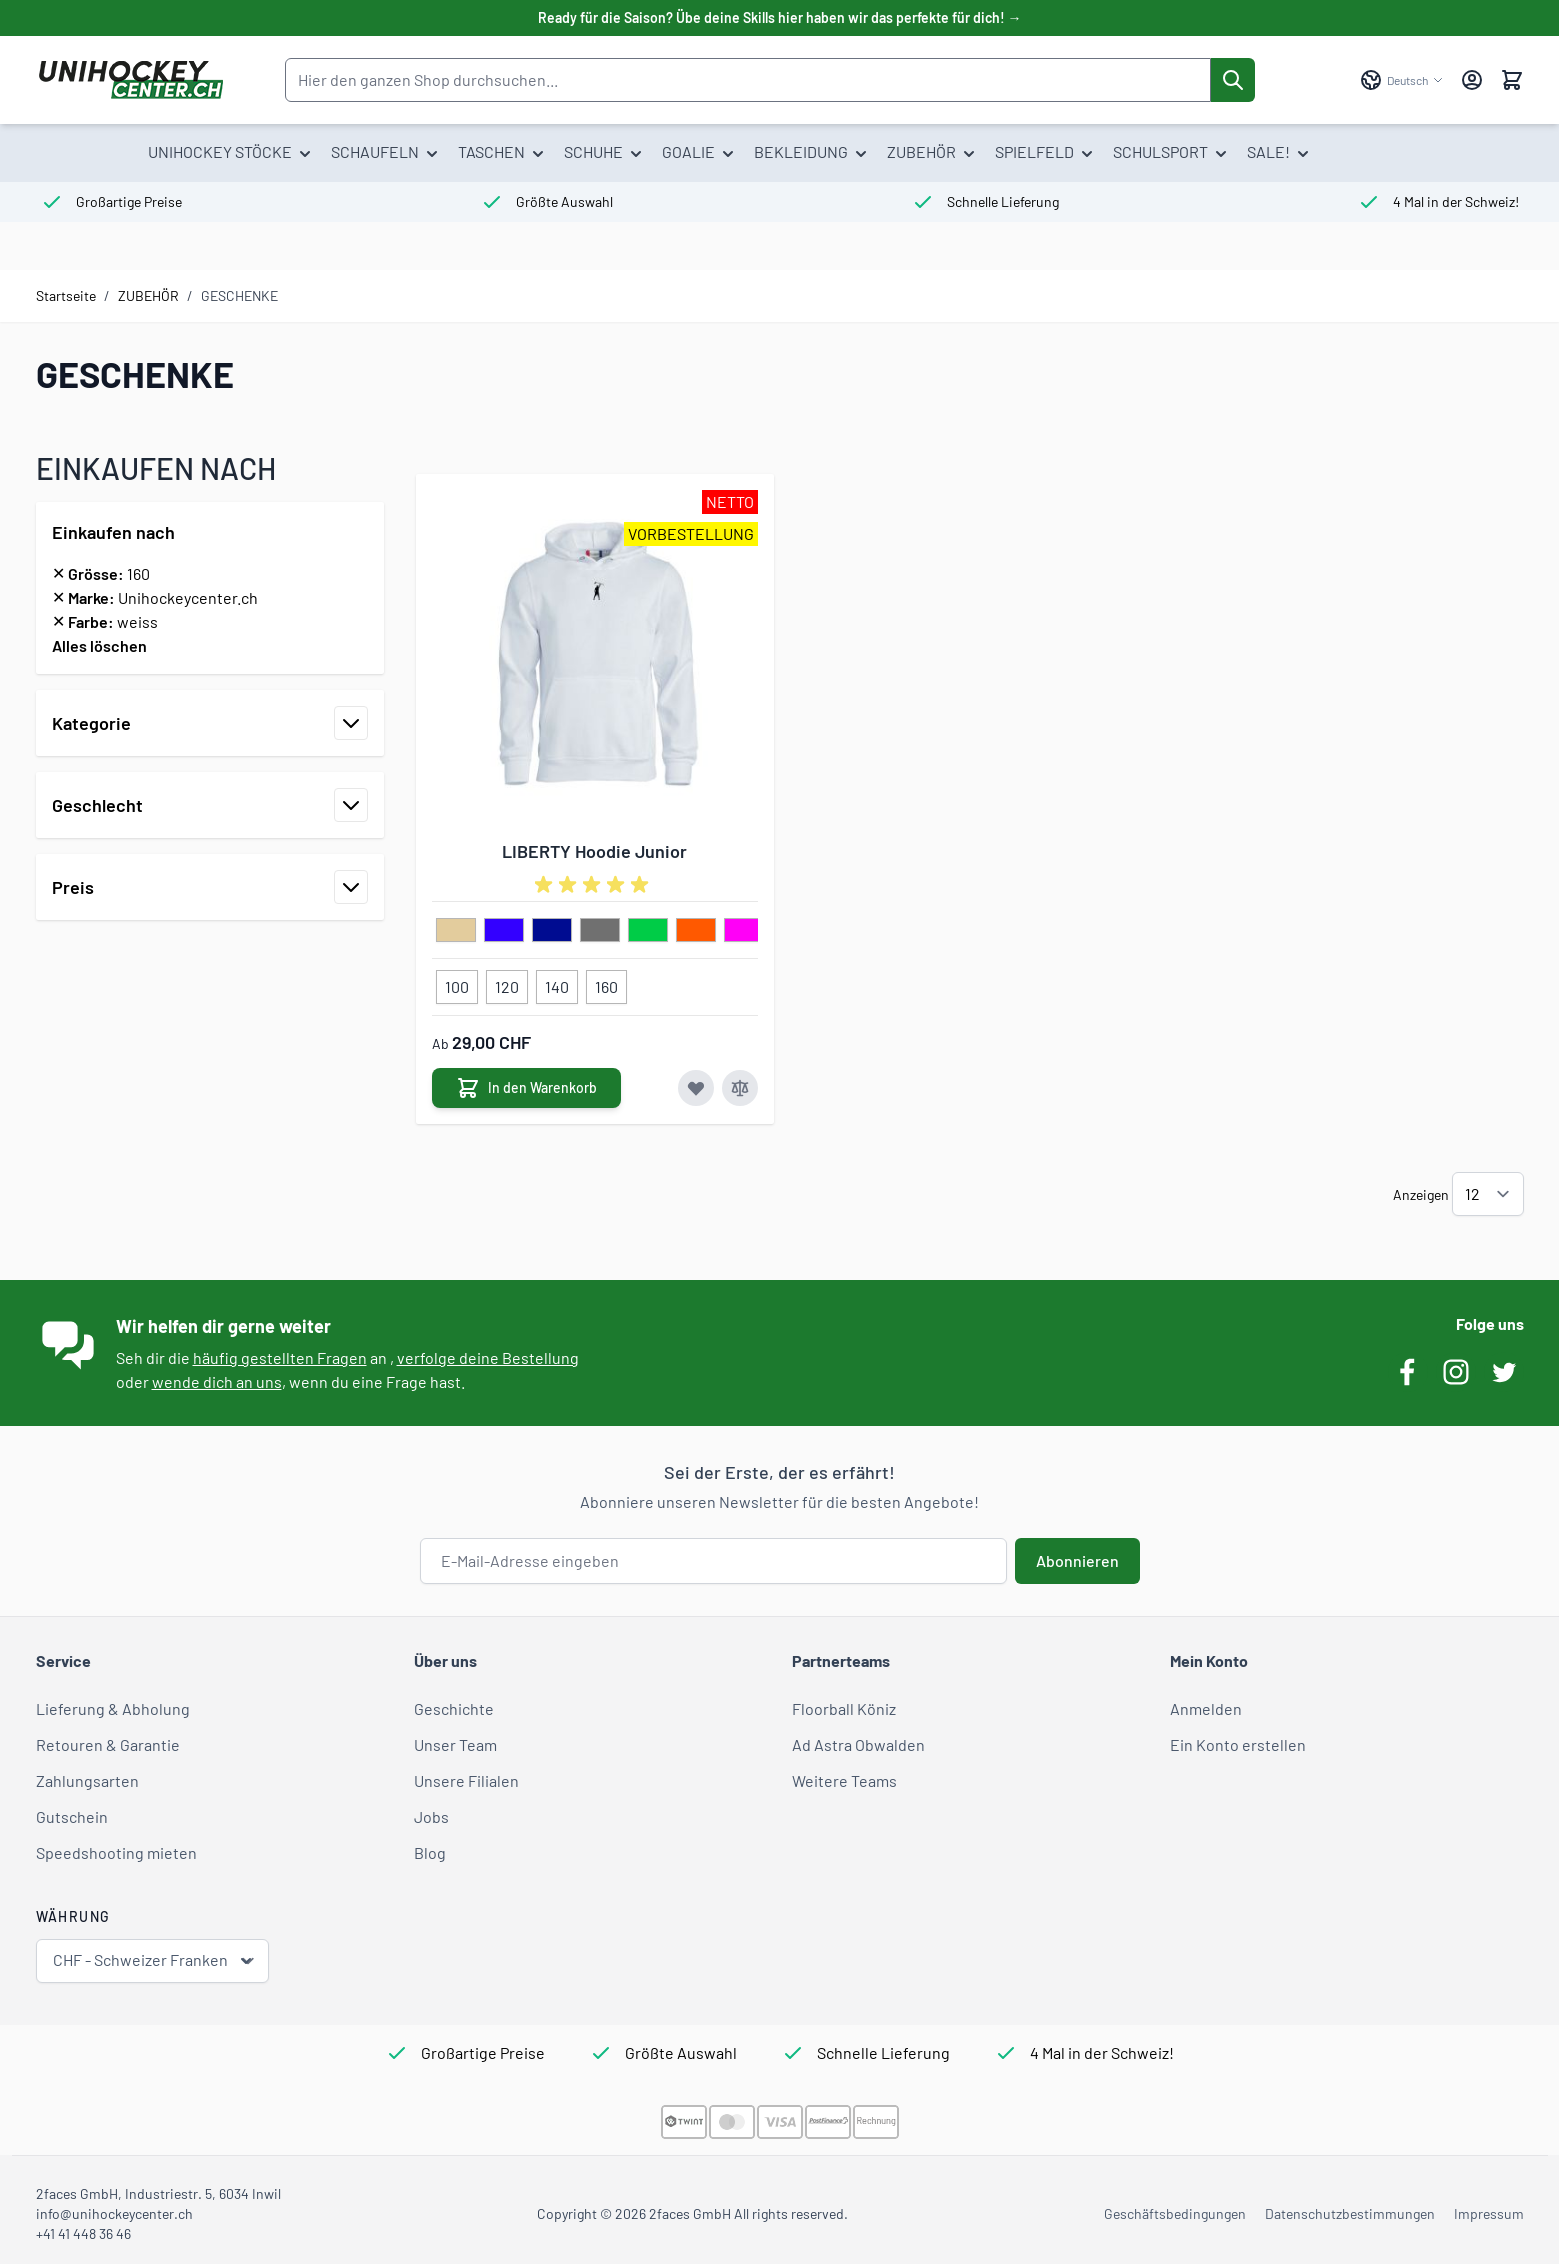 The image size is (1559, 2264). What do you see at coordinates (507, 983) in the screenshot?
I see `[120]` at bounding box center [507, 983].